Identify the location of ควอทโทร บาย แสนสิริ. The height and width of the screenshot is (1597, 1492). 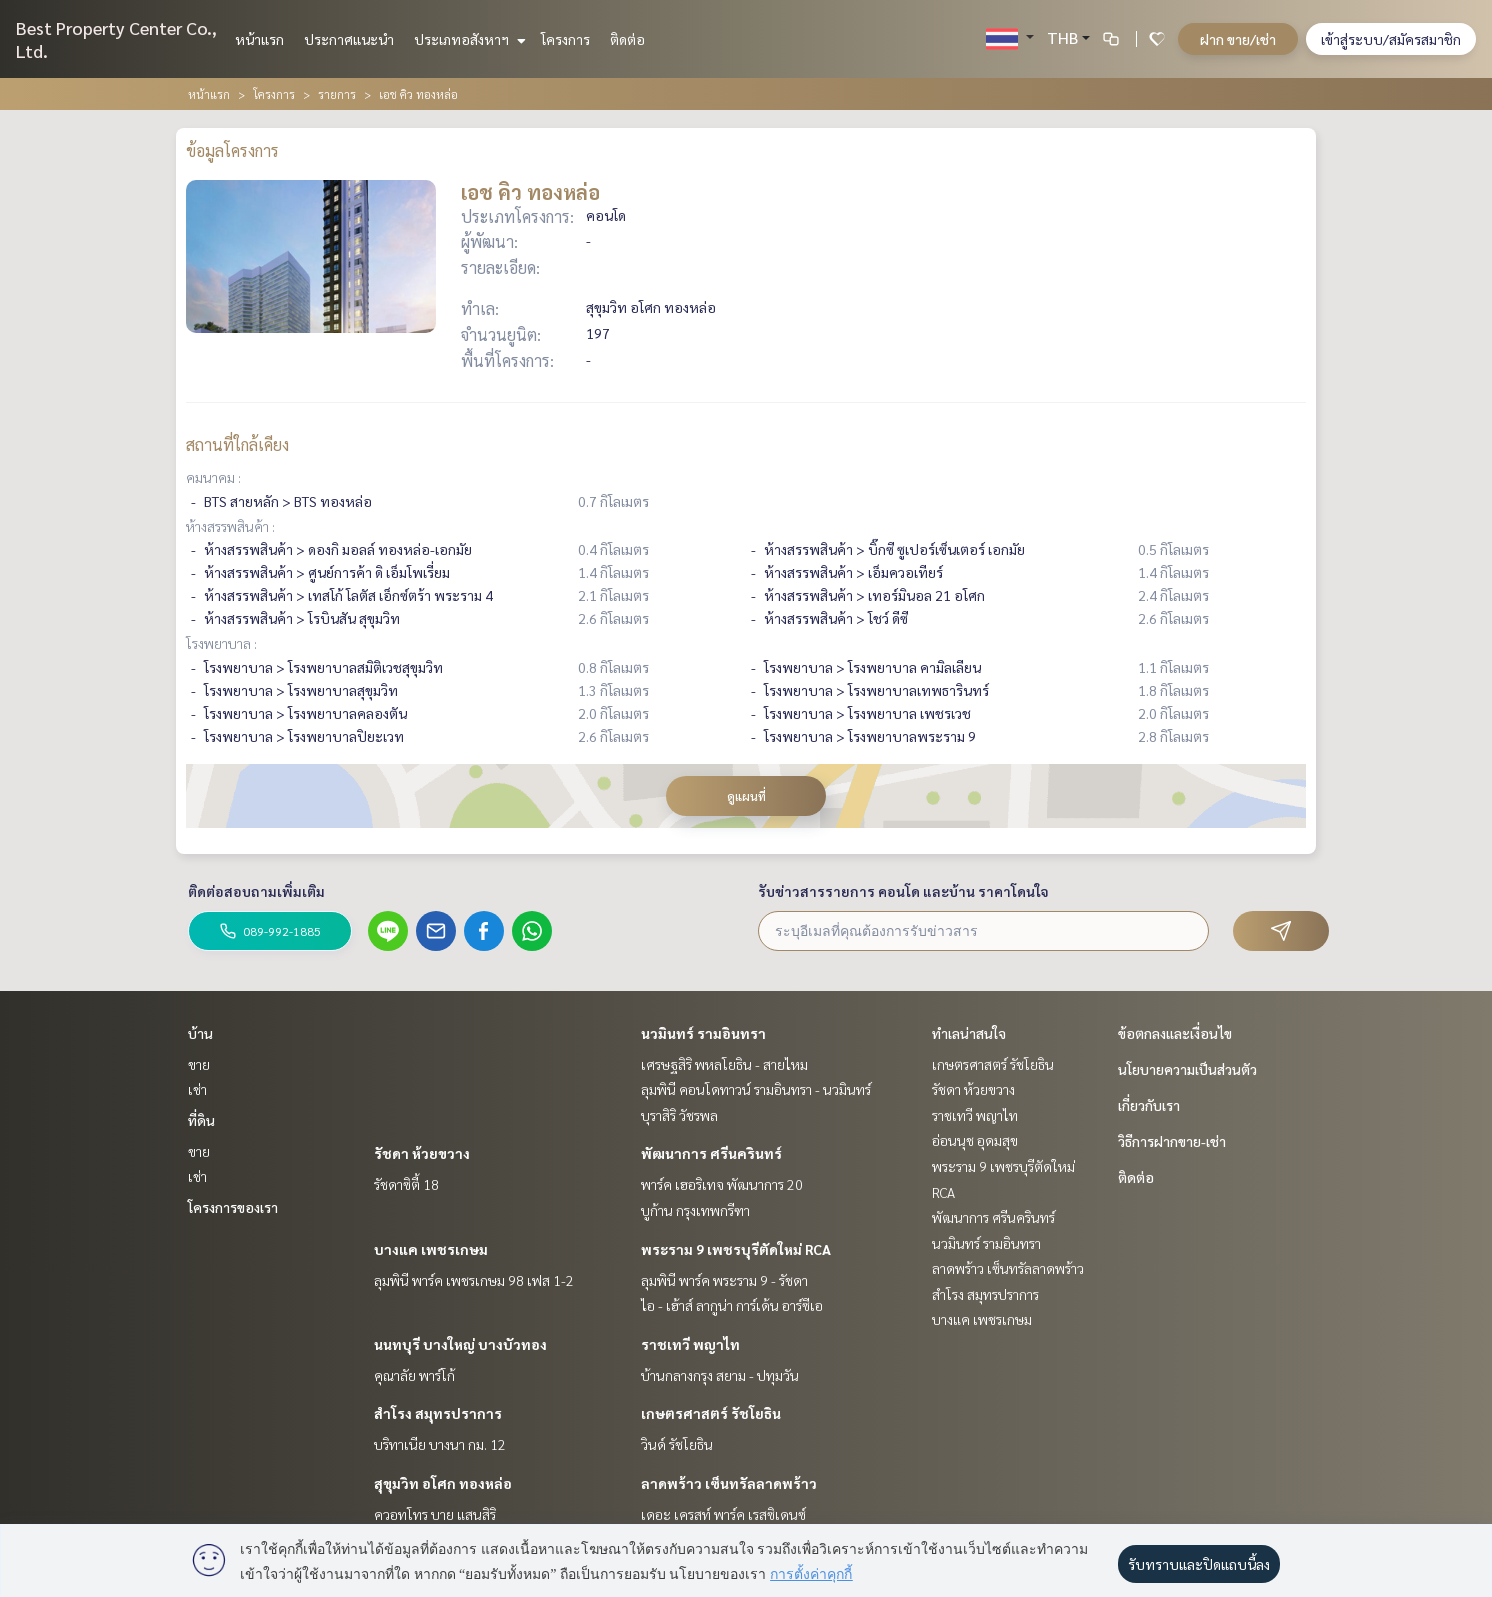
(435, 1514).